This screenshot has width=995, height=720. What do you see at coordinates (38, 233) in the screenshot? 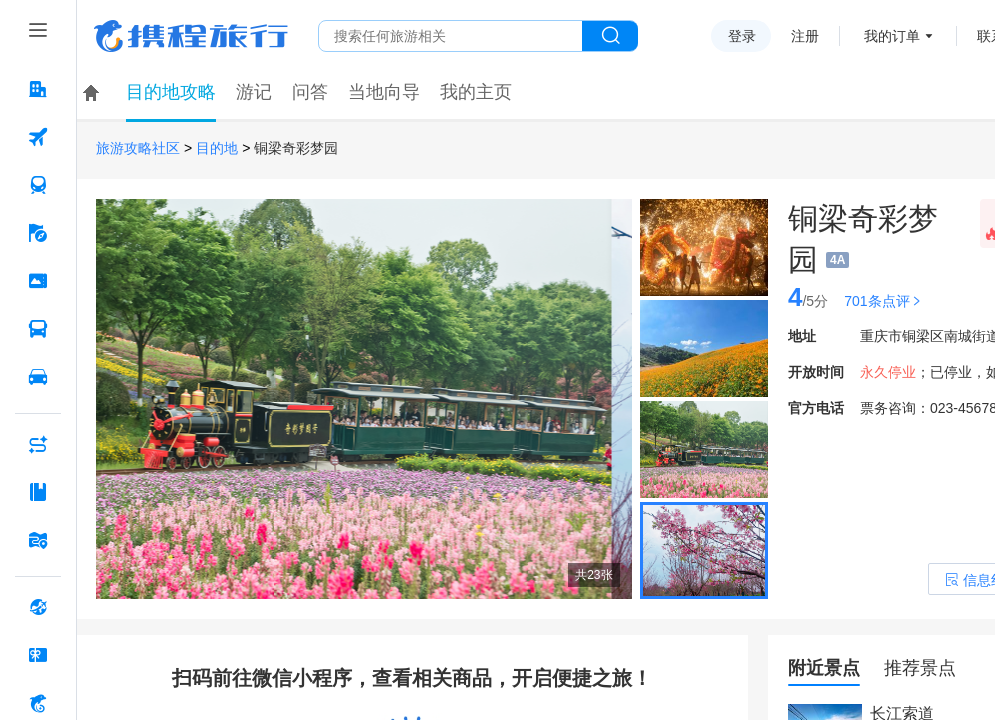
I see `[旅游 按回车键打开菜单]` at bounding box center [38, 233].